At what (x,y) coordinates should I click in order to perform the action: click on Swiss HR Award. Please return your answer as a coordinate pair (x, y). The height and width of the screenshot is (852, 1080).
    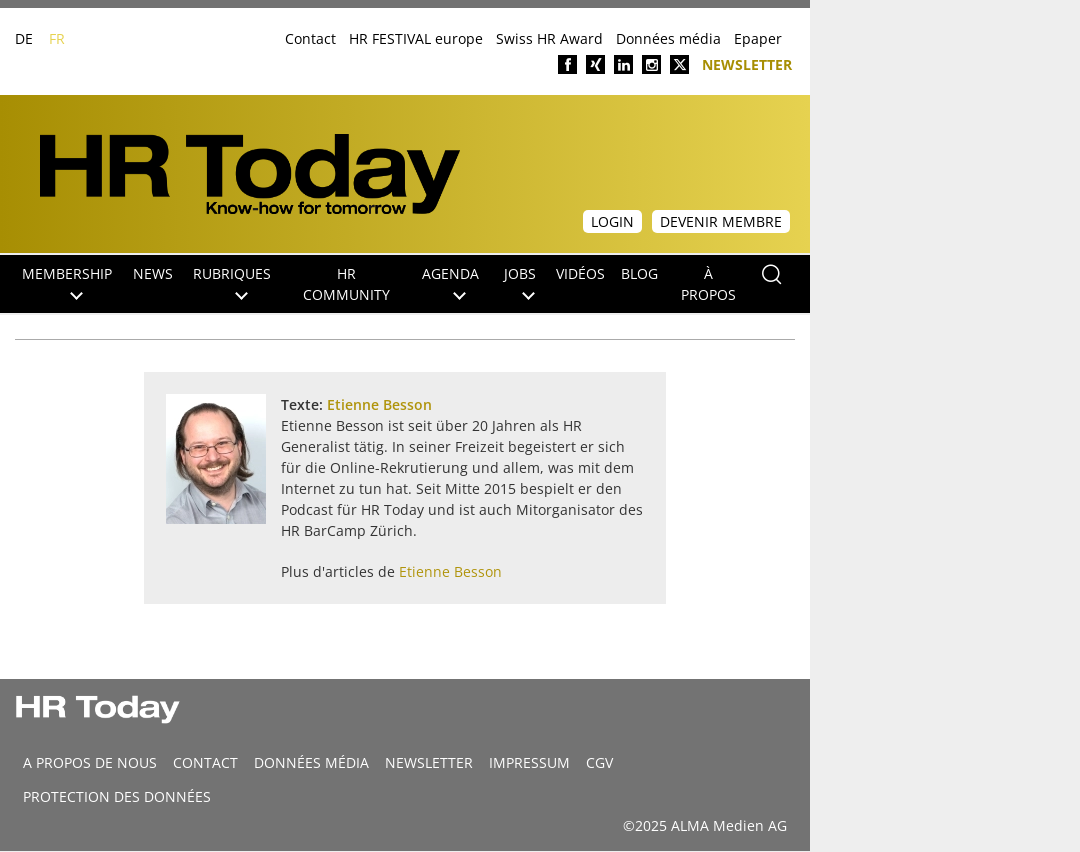
    Looking at the image, I should click on (549, 38).